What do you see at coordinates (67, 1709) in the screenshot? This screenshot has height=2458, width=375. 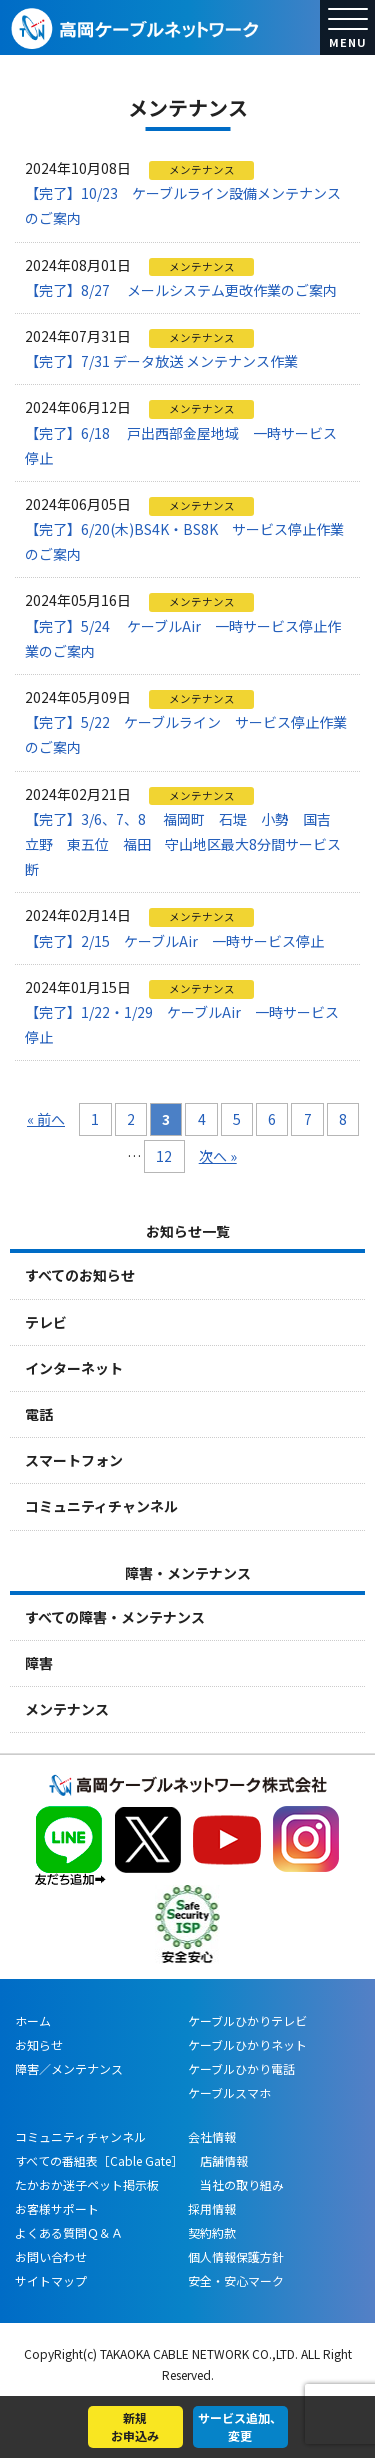 I see `メンテナンス` at bounding box center [67, 1709].